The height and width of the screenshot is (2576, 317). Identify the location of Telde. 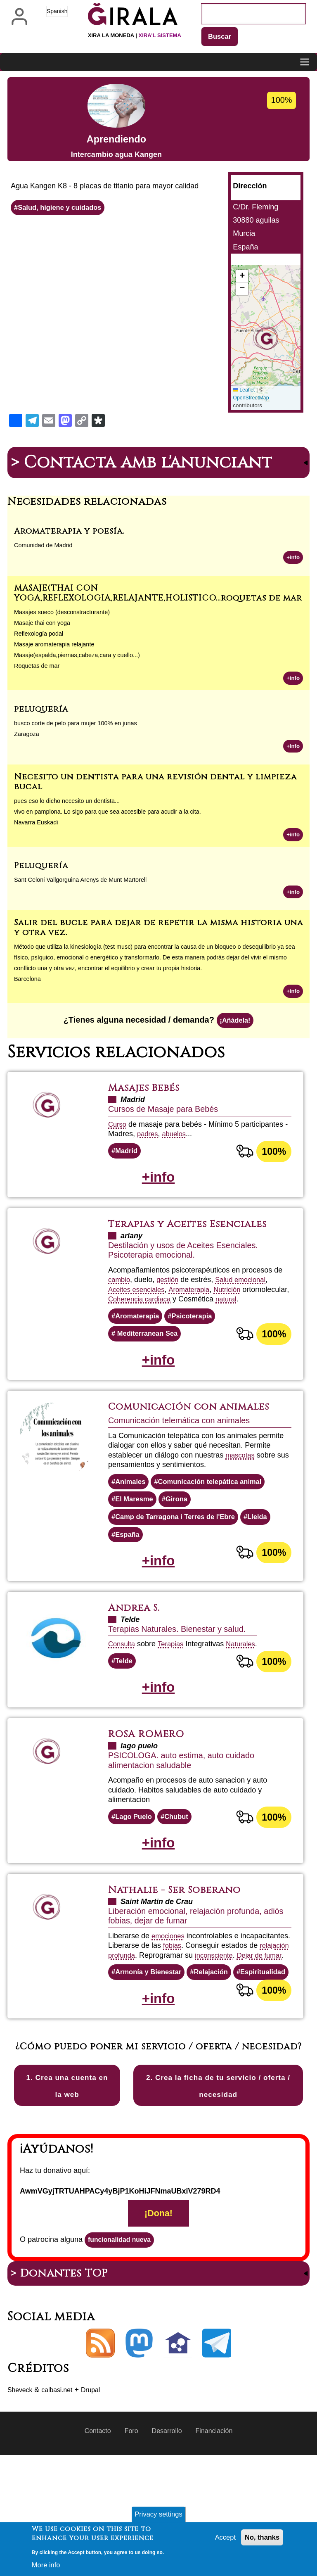
(125, 1706).